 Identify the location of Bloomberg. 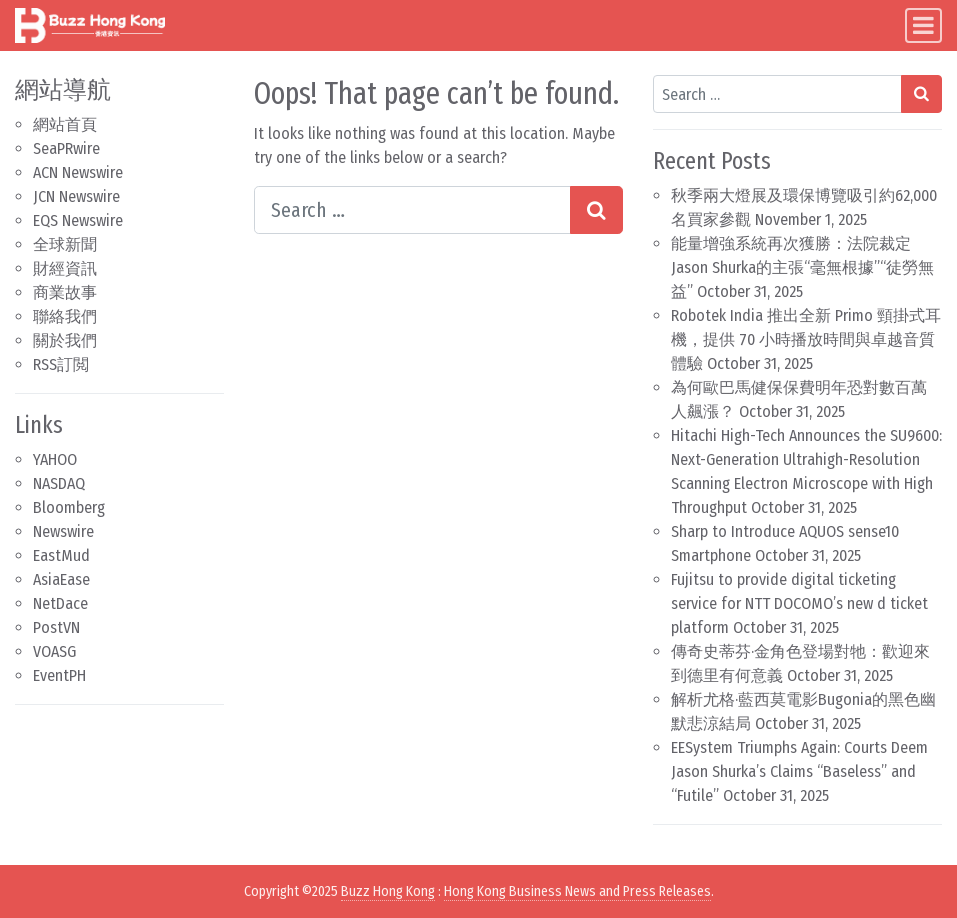
(69, 507).